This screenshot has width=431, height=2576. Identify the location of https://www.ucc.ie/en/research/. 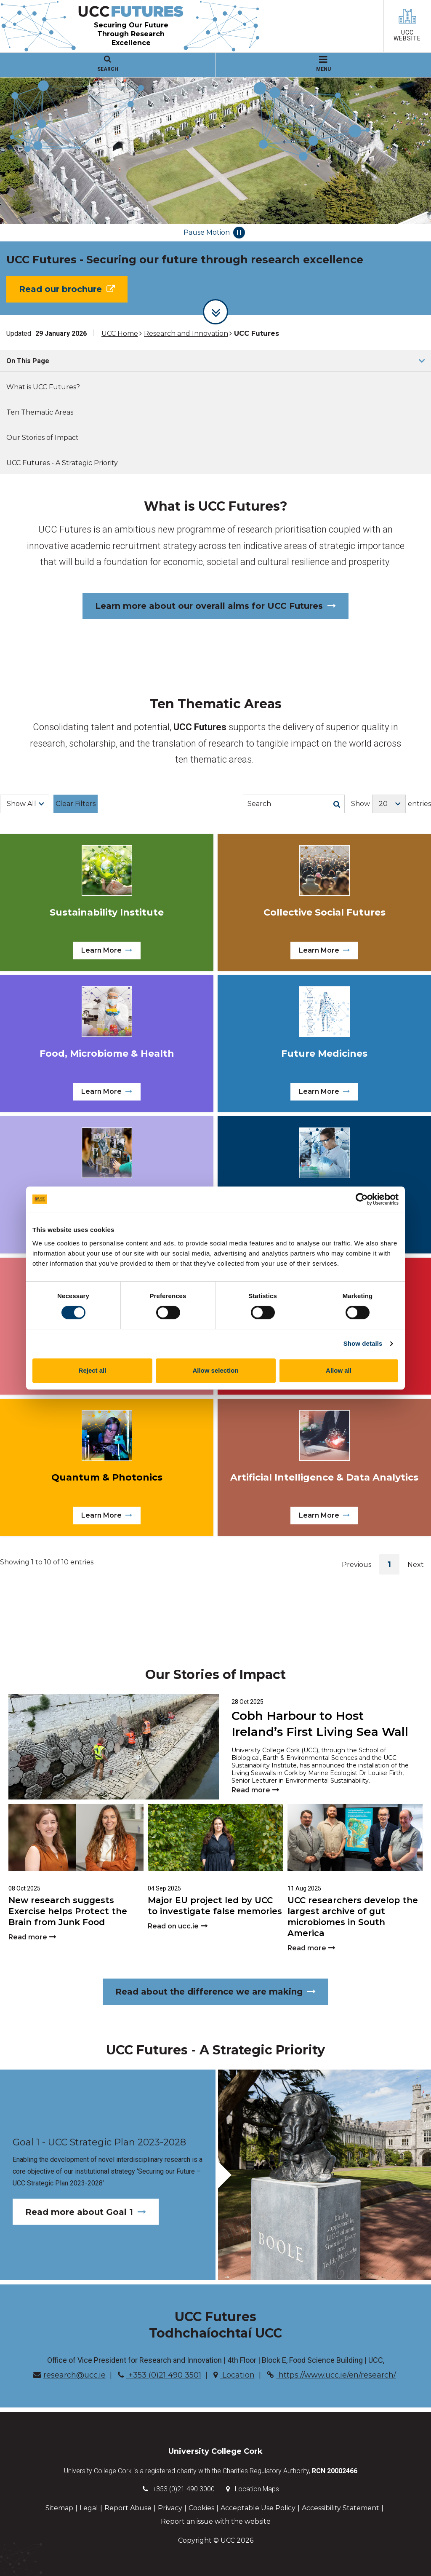
(331, 2375).